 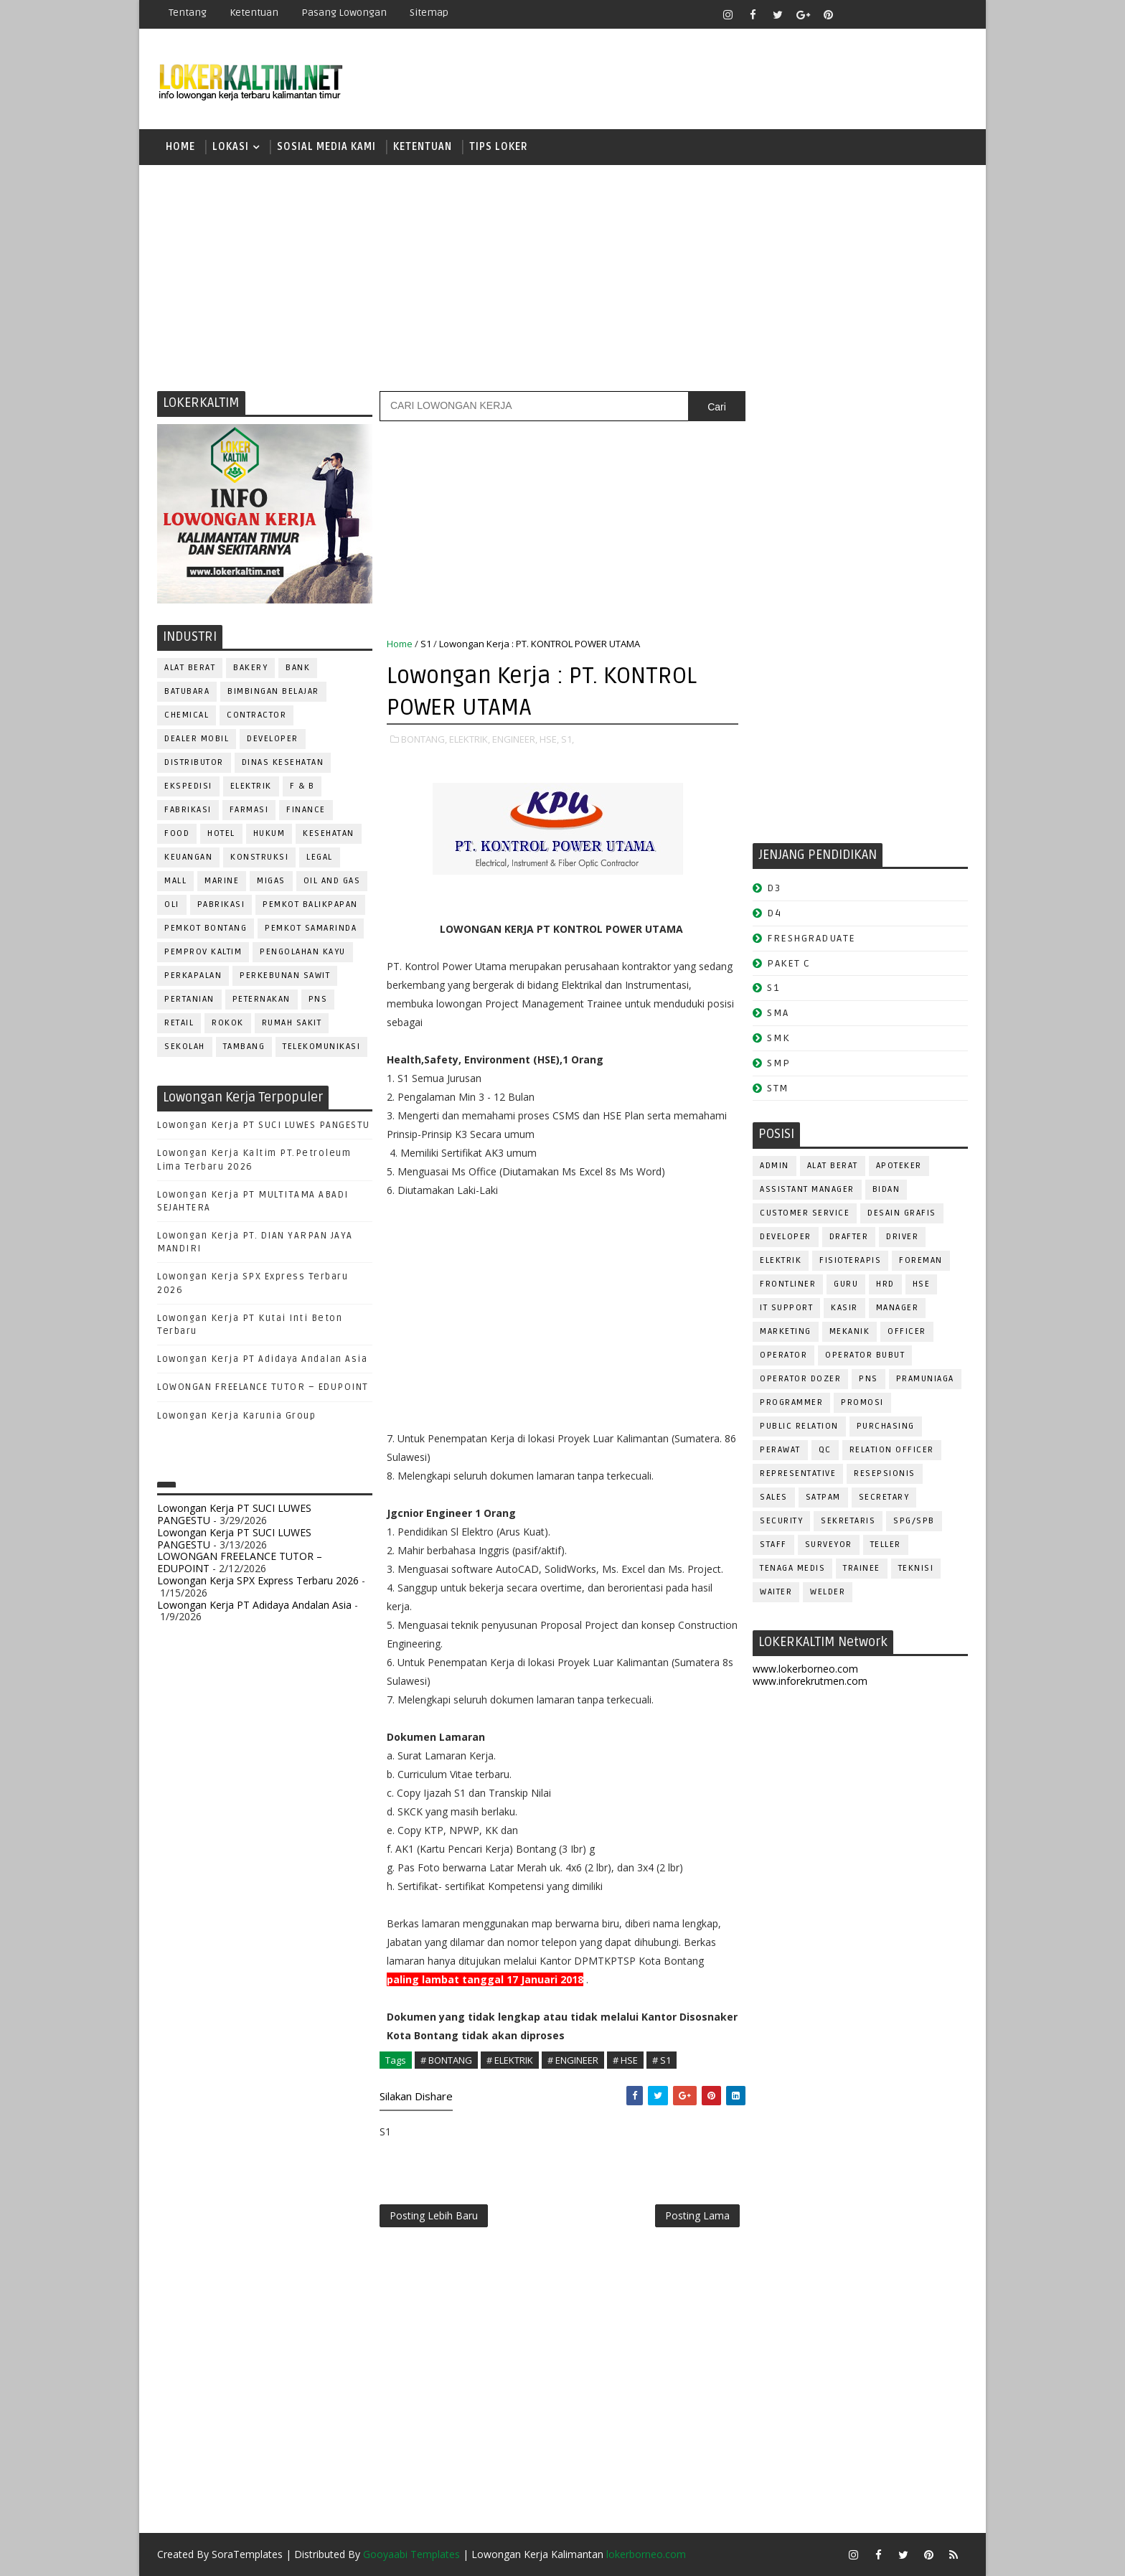 I want to click on PNS, so click(x=318, y=999).